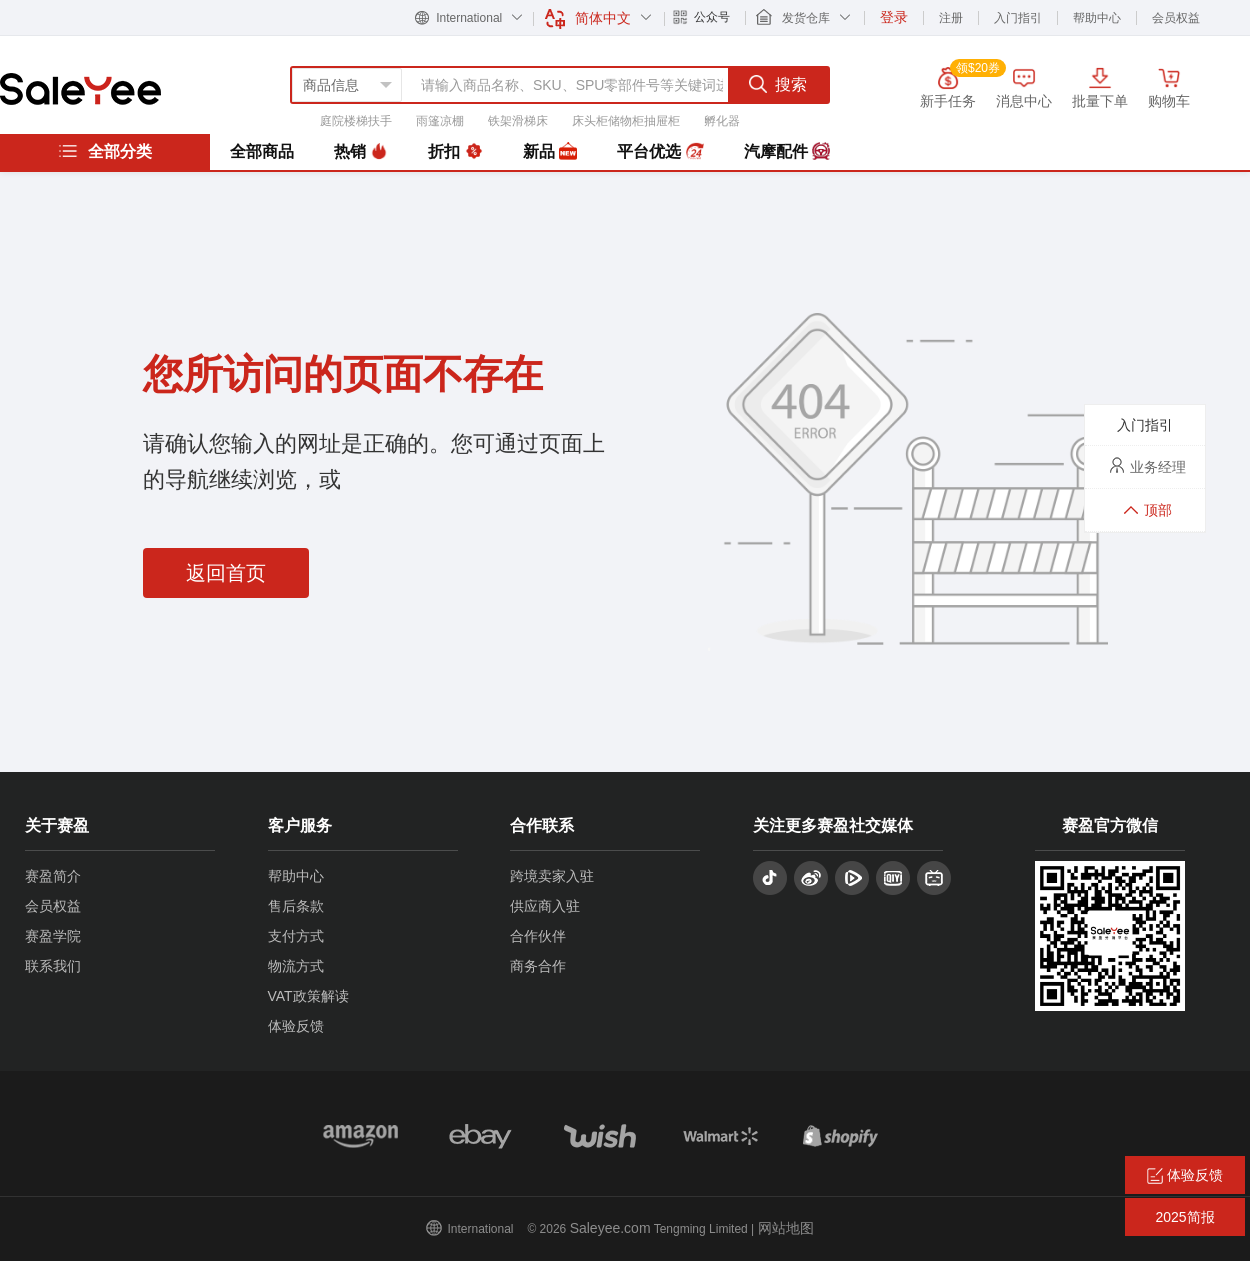 Image resolution: width=1250 pixels, height=1261 pixels. I want to click on 入门指引, so click(1018, 18).